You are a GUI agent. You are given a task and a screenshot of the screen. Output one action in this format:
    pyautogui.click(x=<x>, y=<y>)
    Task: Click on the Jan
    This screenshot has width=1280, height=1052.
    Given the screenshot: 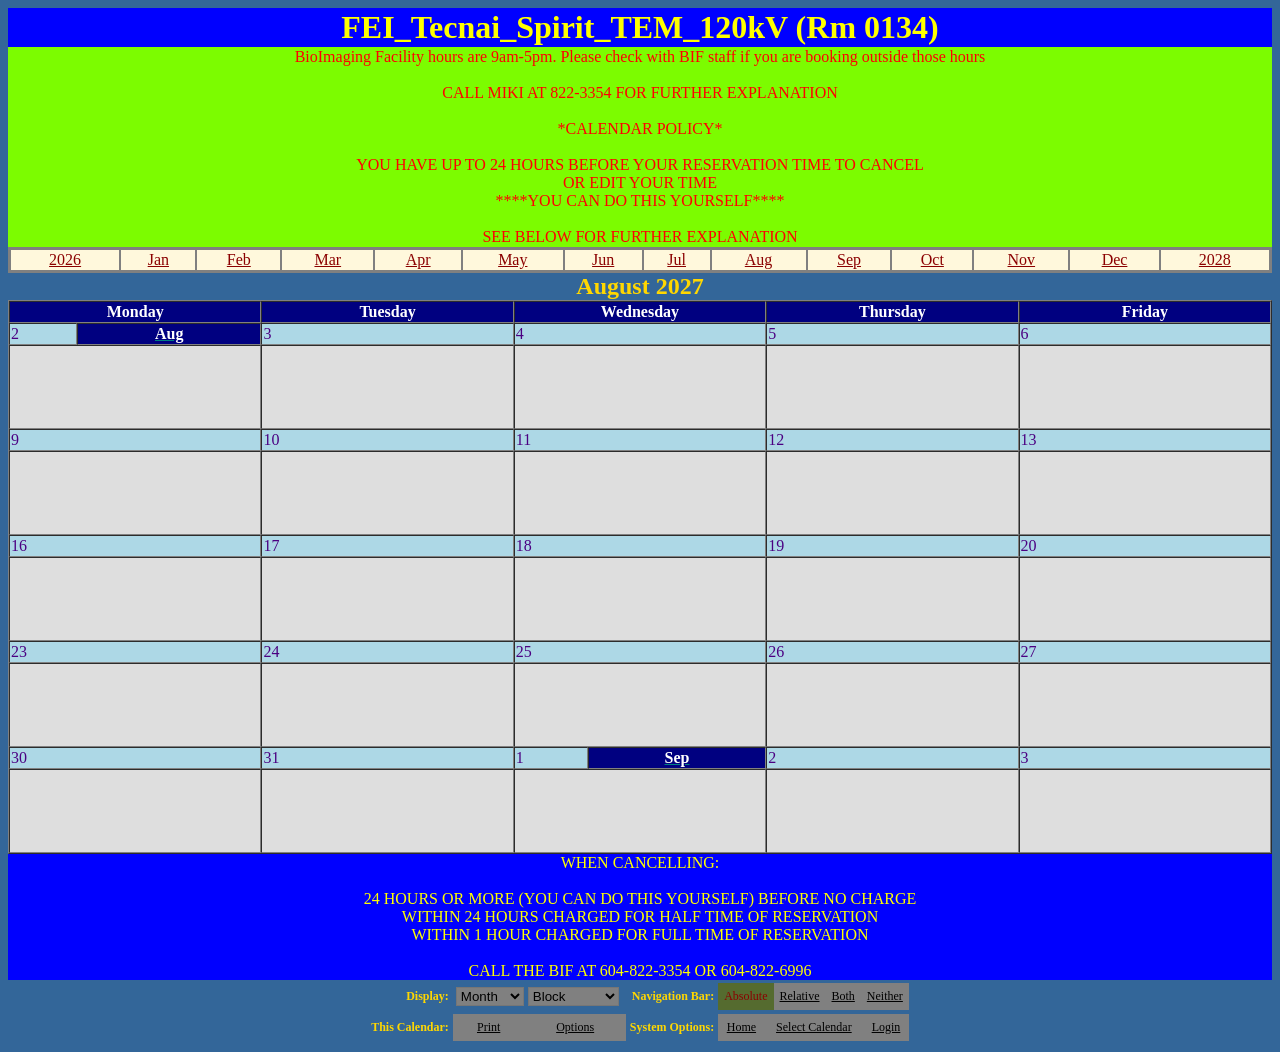 What is the action you would take?
    pyautogui.click(x=158, y=259)
    